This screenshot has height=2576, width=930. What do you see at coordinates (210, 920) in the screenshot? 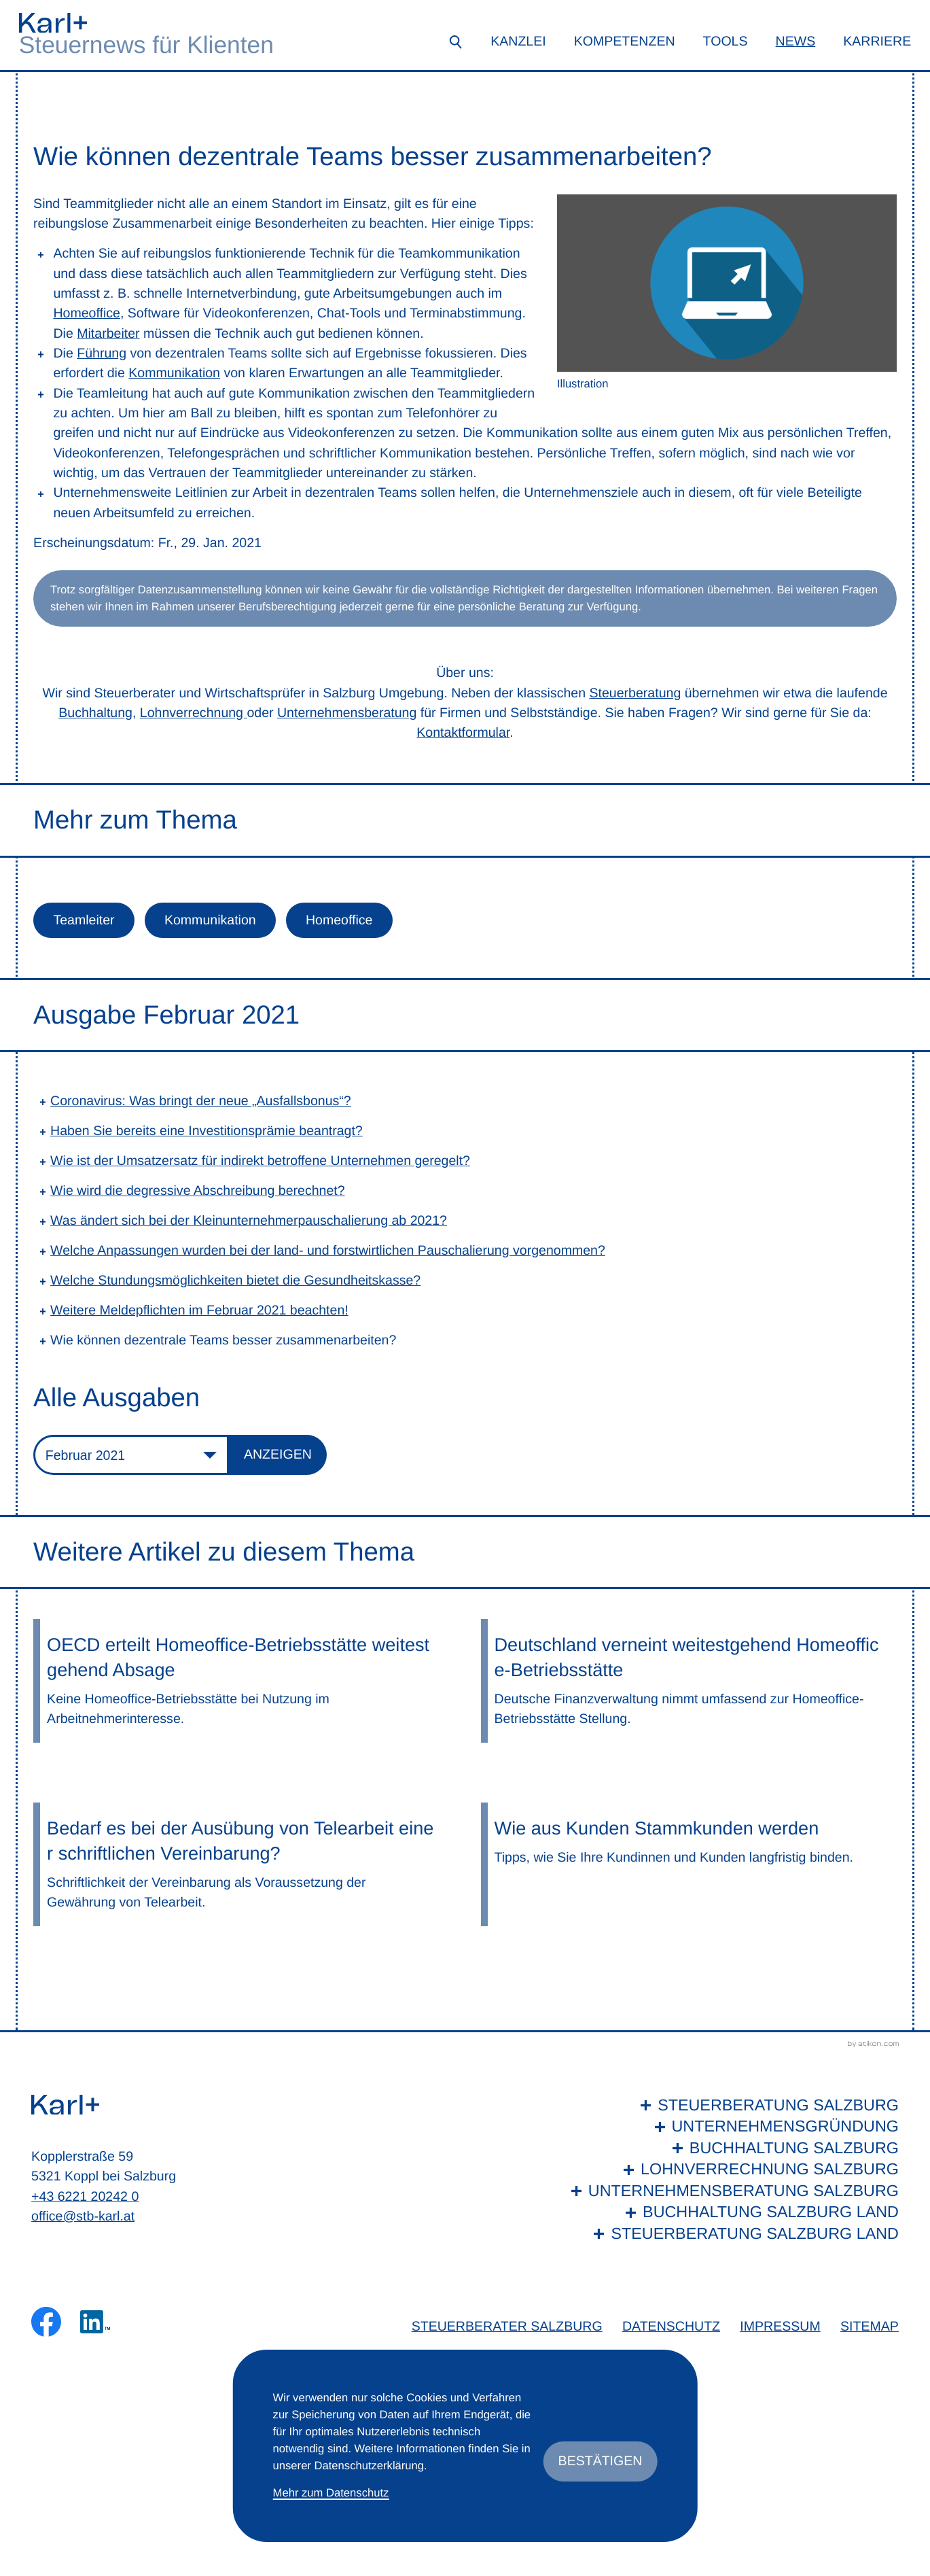
I see `Kommunikation [Mehr zum Thema: Kommunikation]` at bounding box center [210, 920].